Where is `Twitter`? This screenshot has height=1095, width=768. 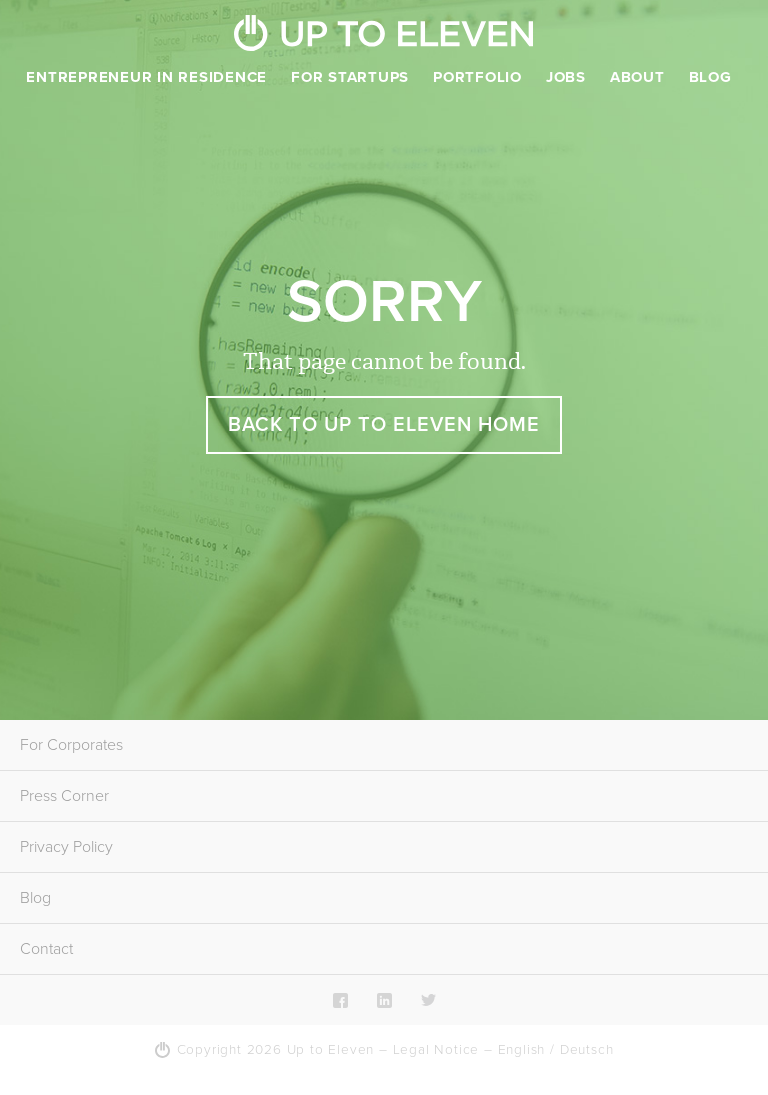 Twitter is located at coordinates (428, 1000).